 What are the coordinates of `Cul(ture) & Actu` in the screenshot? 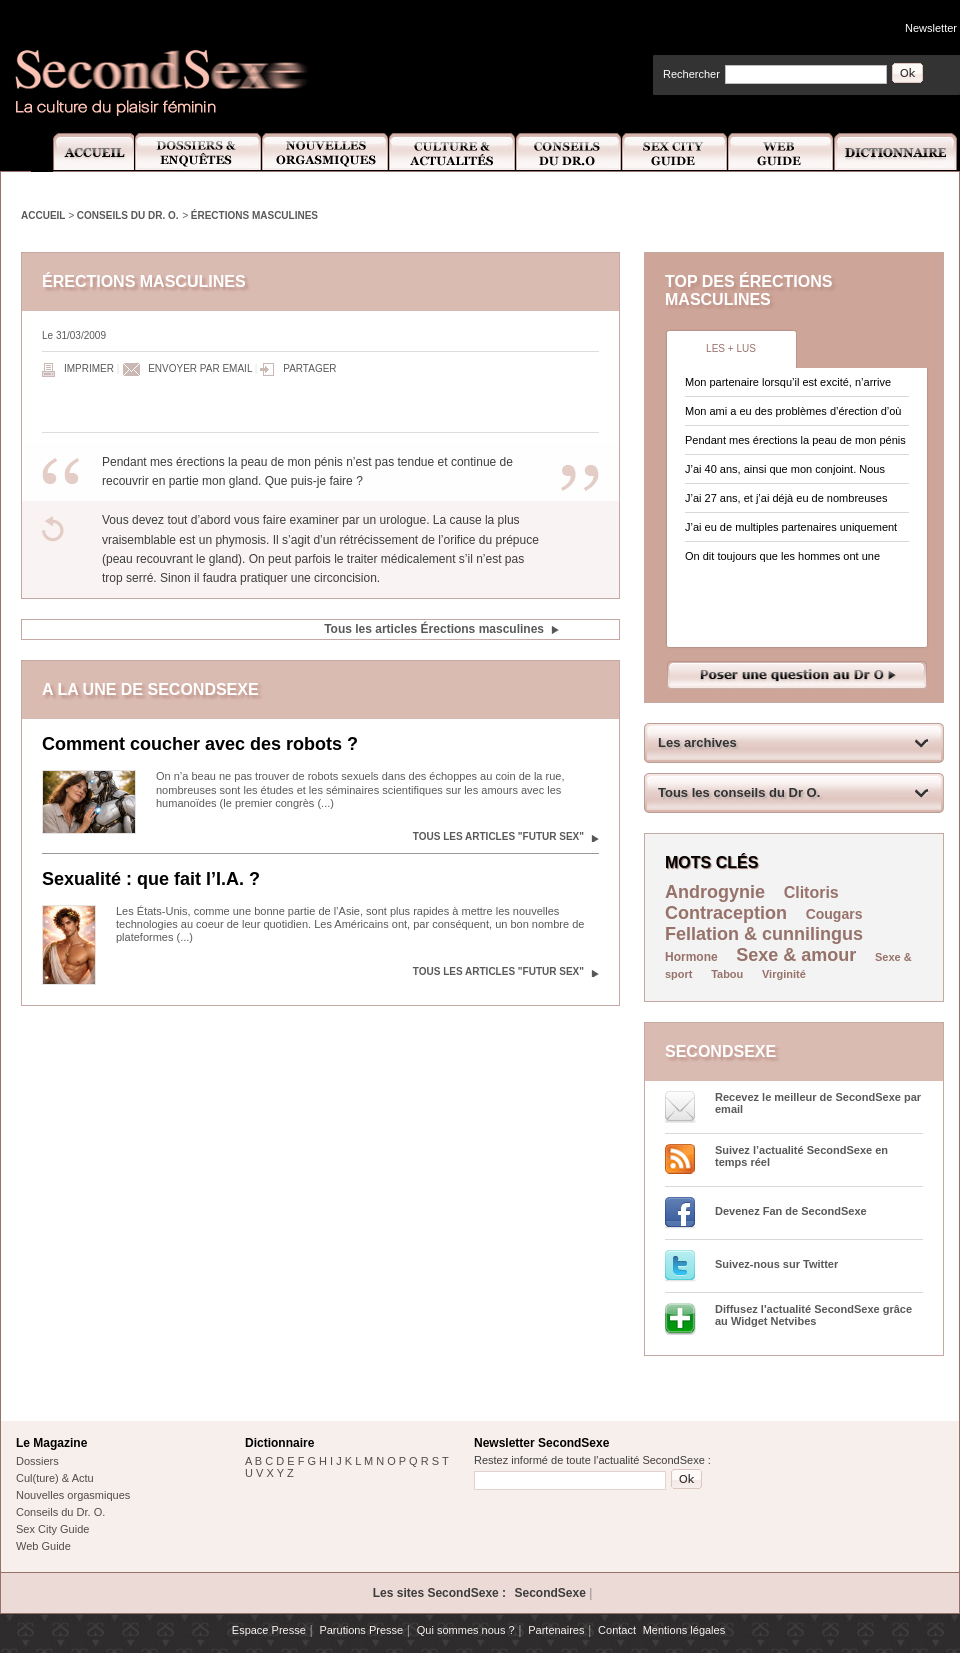 It's located at (55, 1478).